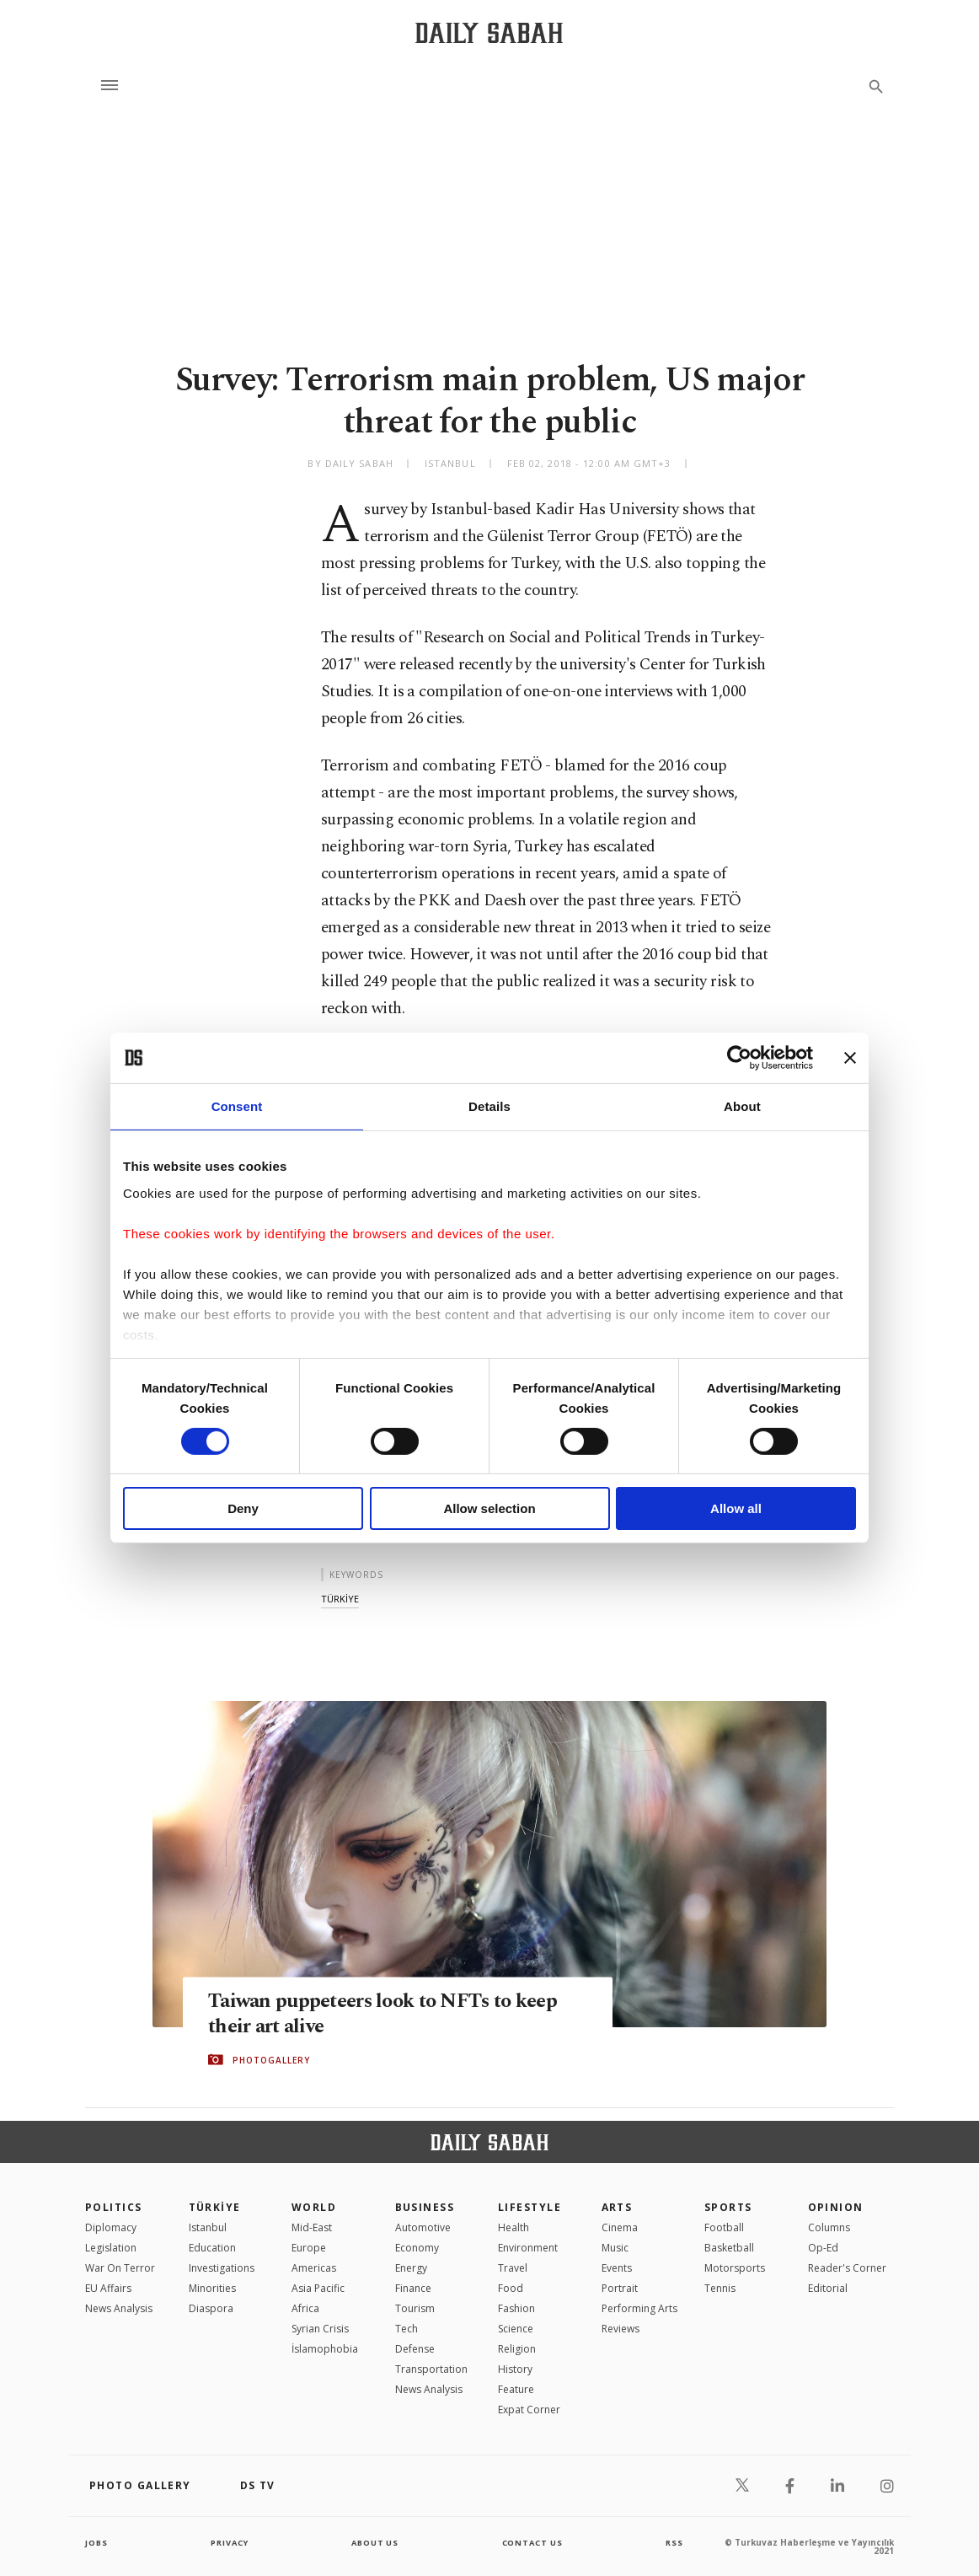  Describe the element at coordinates (720, 2288) in the screenshot. I see `Tennis` at that location.